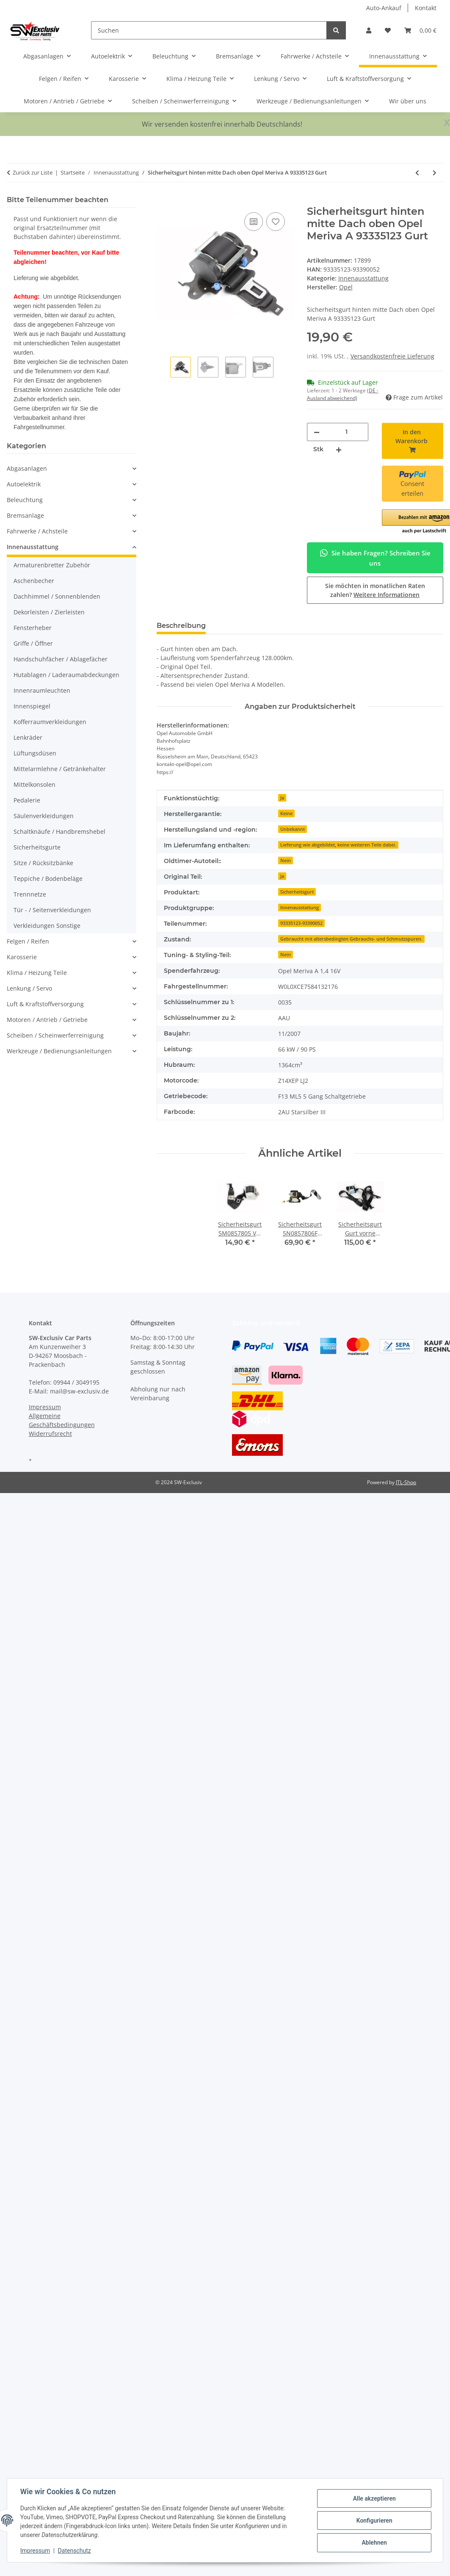  I want to click on Autoelektrik, so click(24, 484).